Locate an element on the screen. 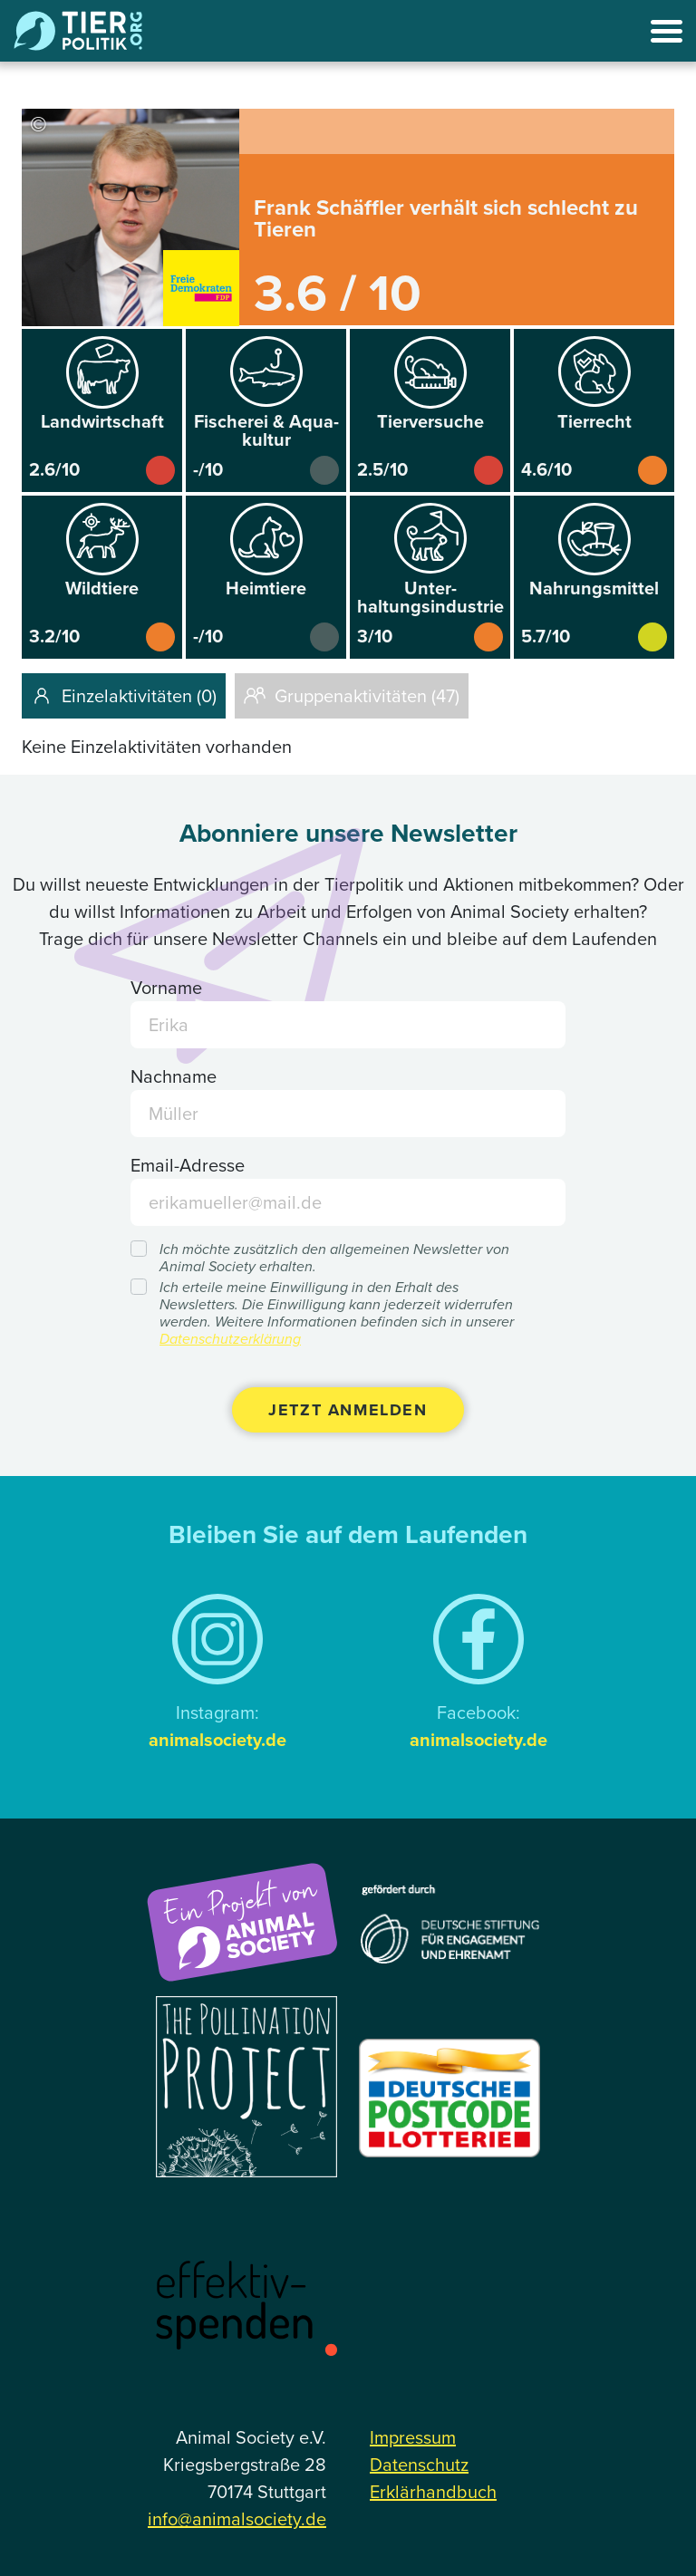 The width and height of the screenshot is (696, 2576). Datenschutz is located at coordinates (419, 2464).